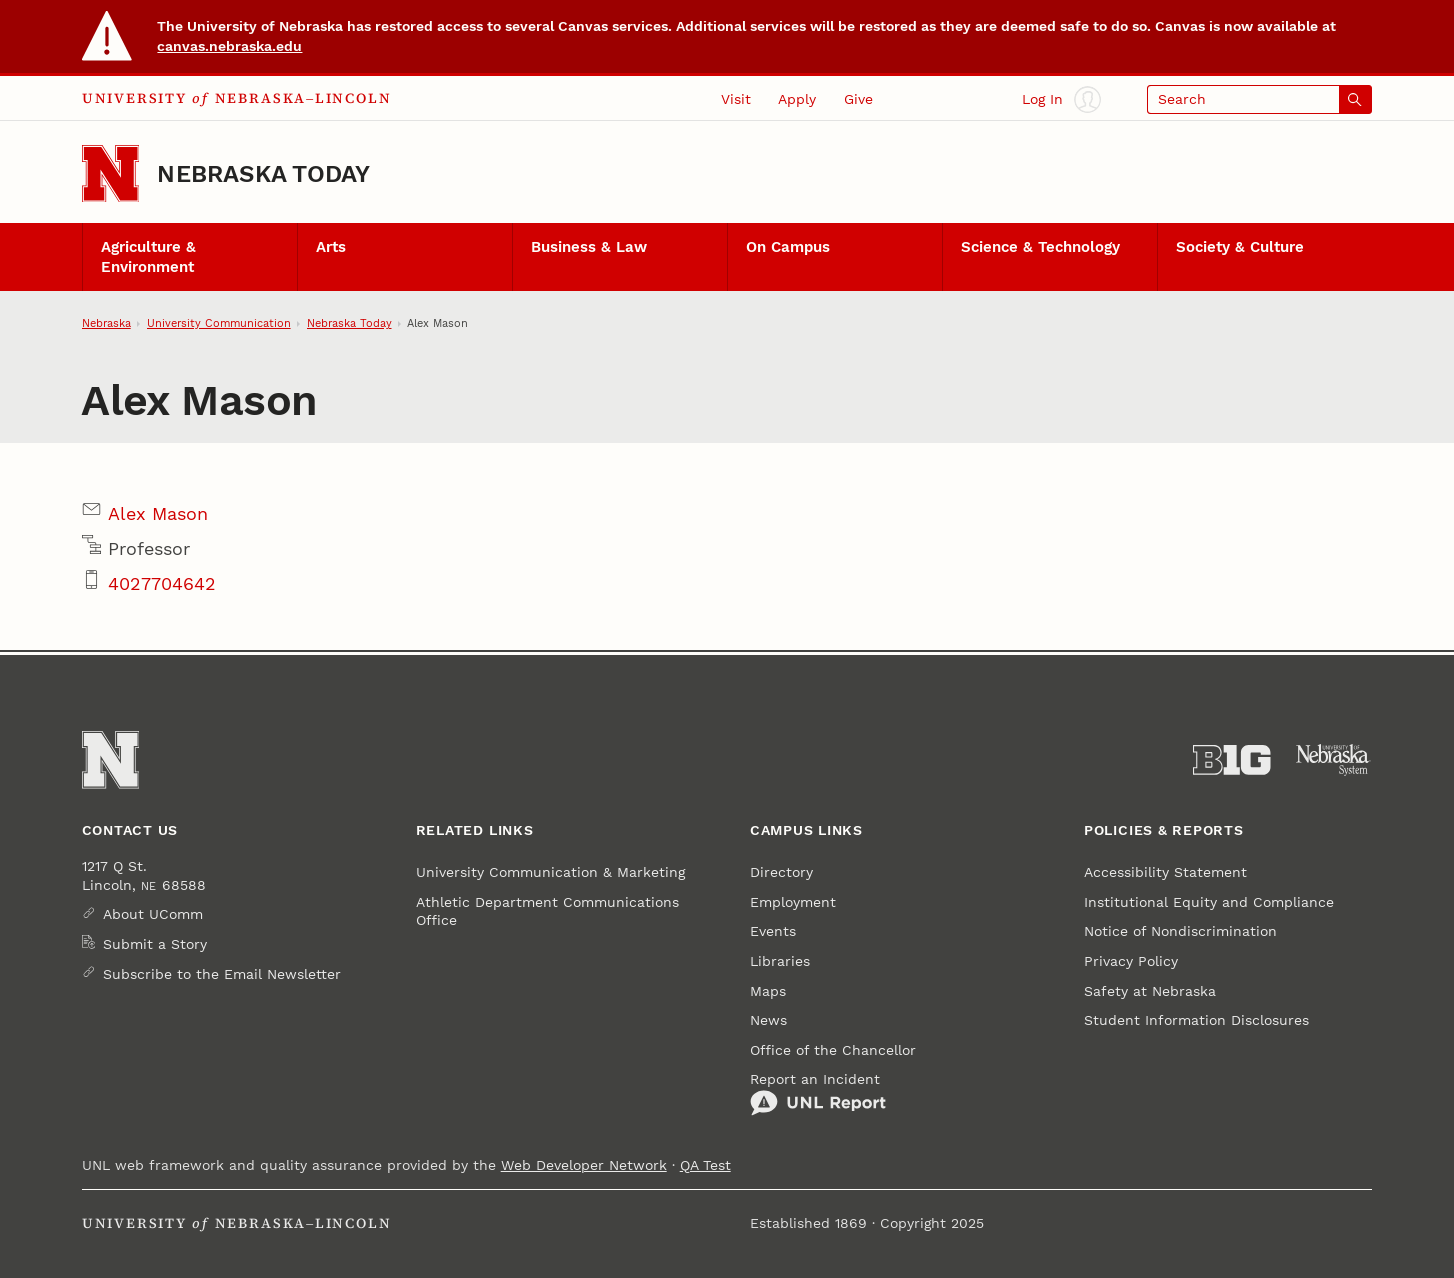 This screenshot has width=1454, height=1278. What do you see at coordinates (797, 99) in the screenshot?
I see `Apply` at bounding box center [797, 99].